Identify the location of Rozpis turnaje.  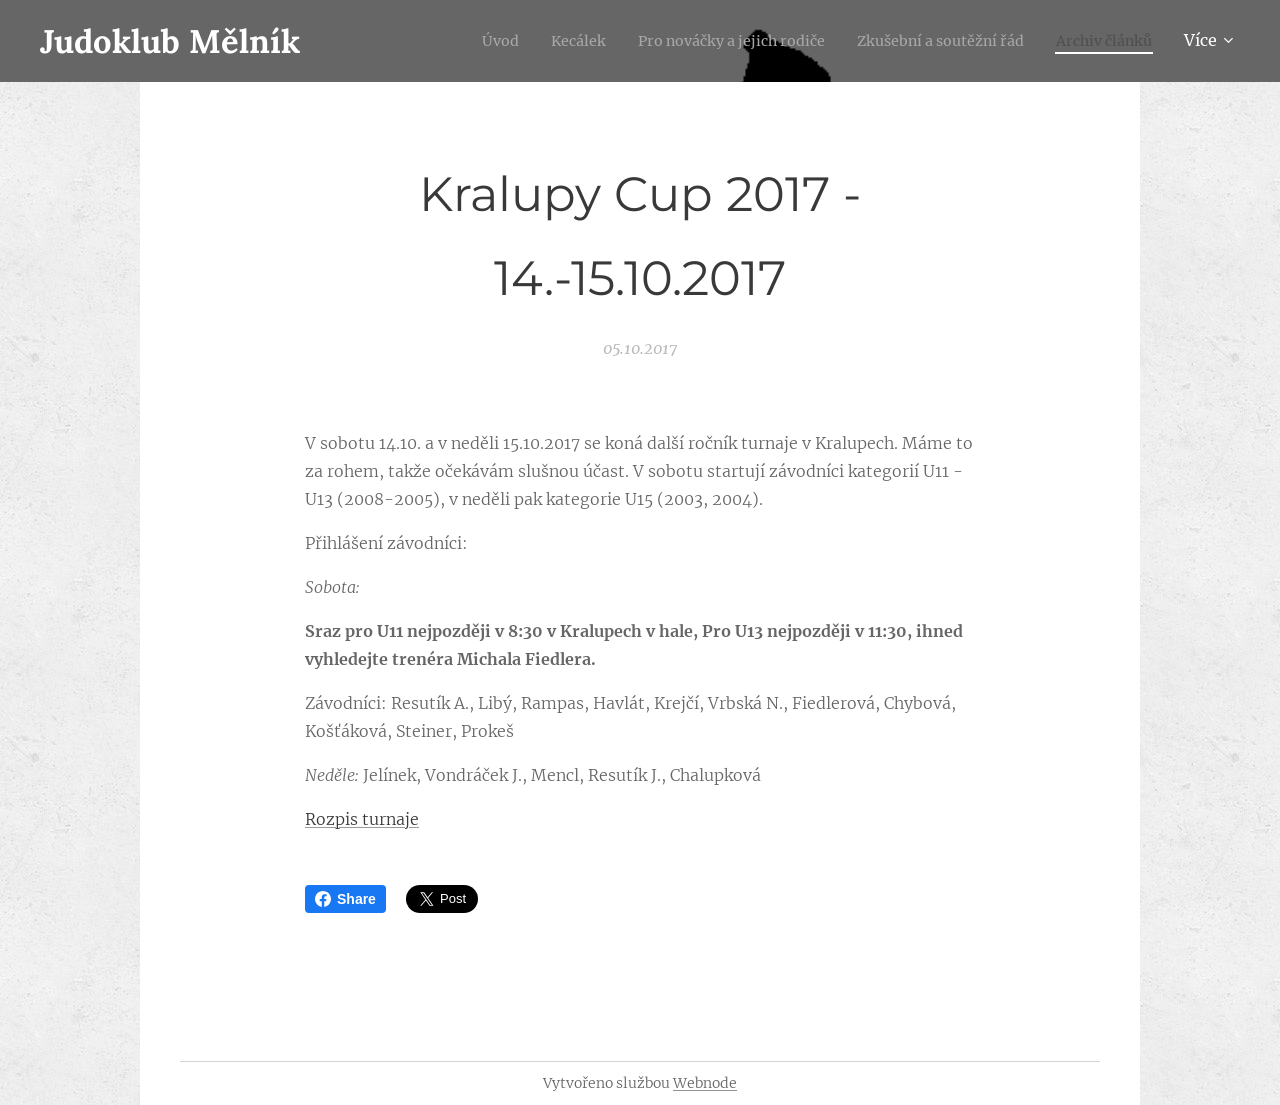
(362, 819).